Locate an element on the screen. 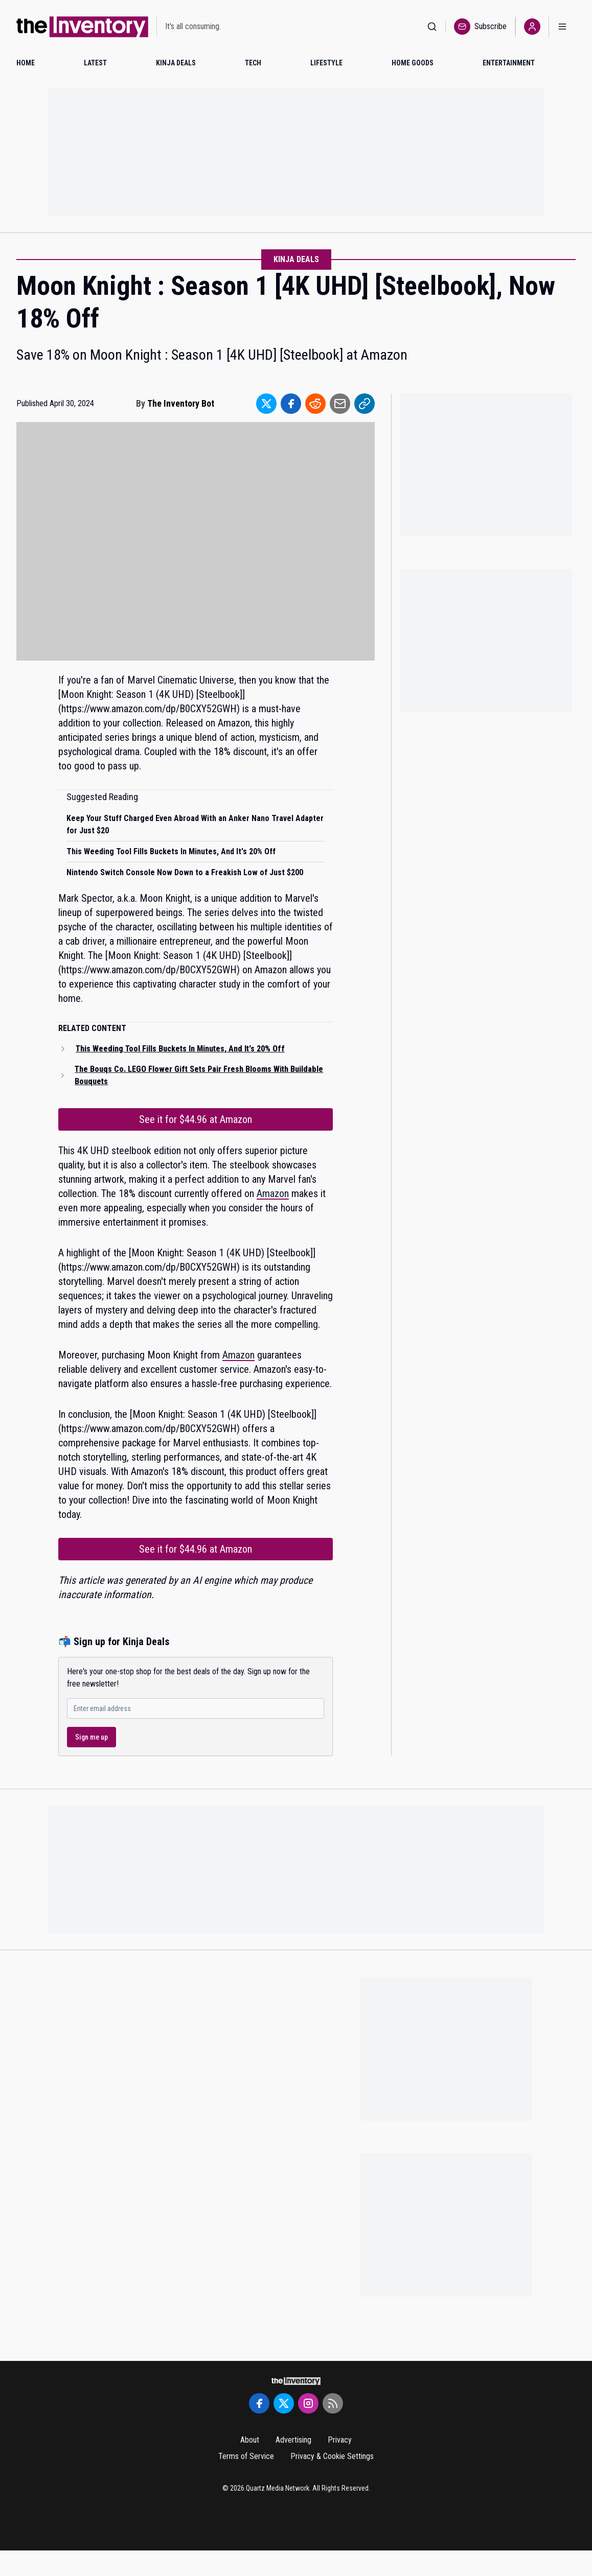 The width and height of the screenshot is (592, 2576). About is located at coordinates (249, 2440).